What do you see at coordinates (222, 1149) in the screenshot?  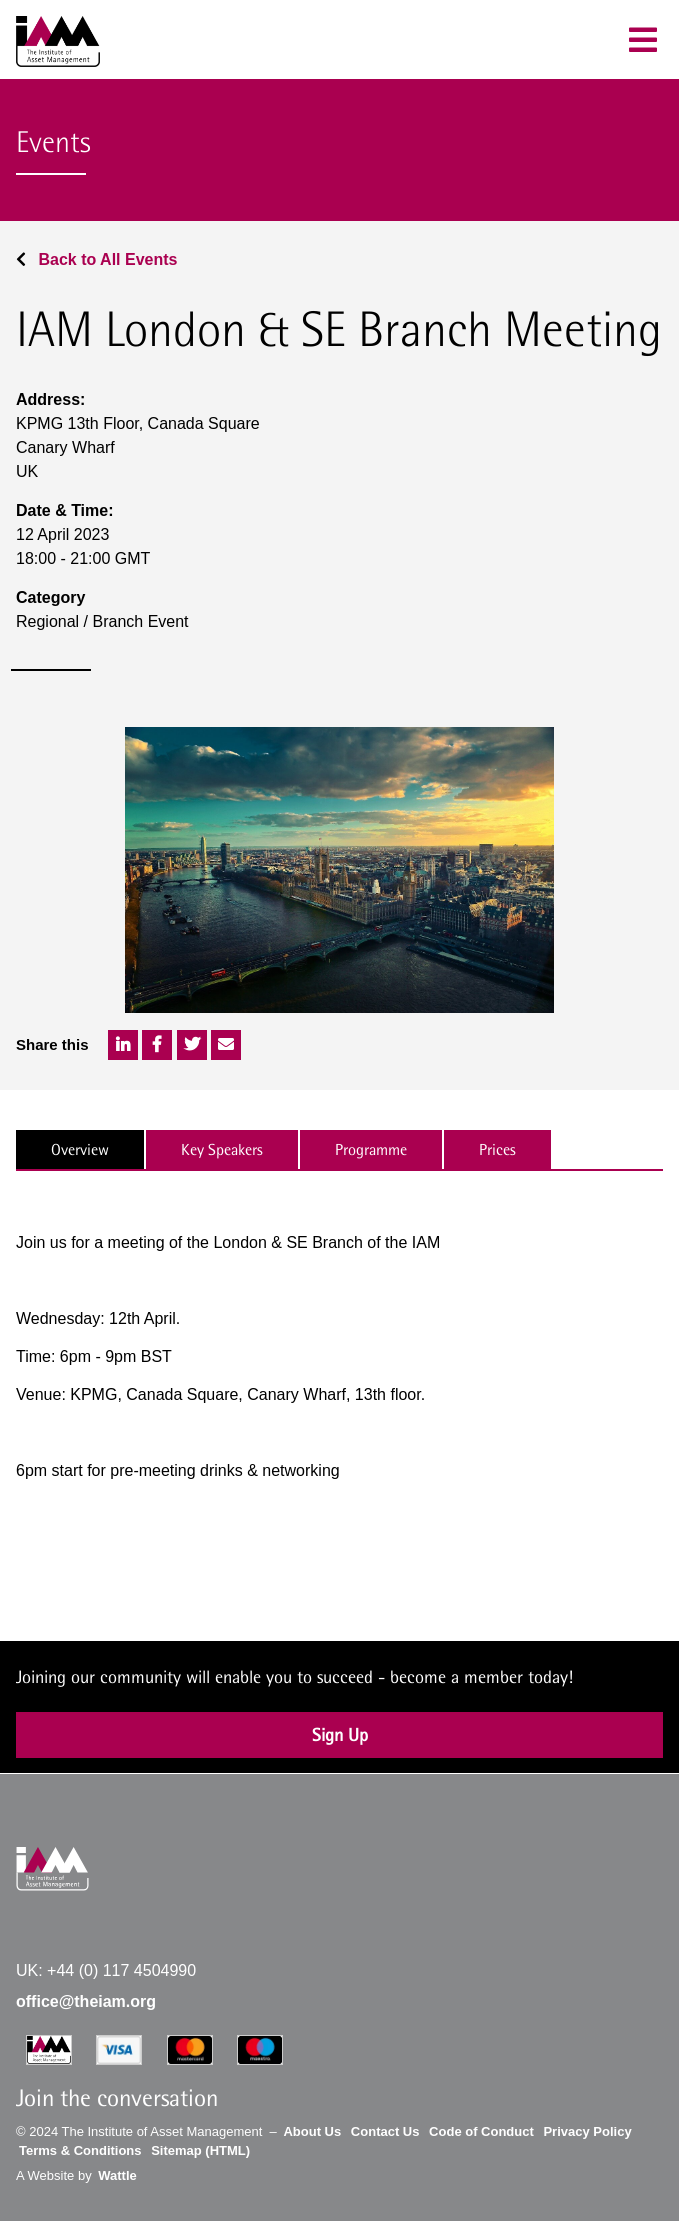 I see `Key Speakers` at bounding box center [222, 1149].